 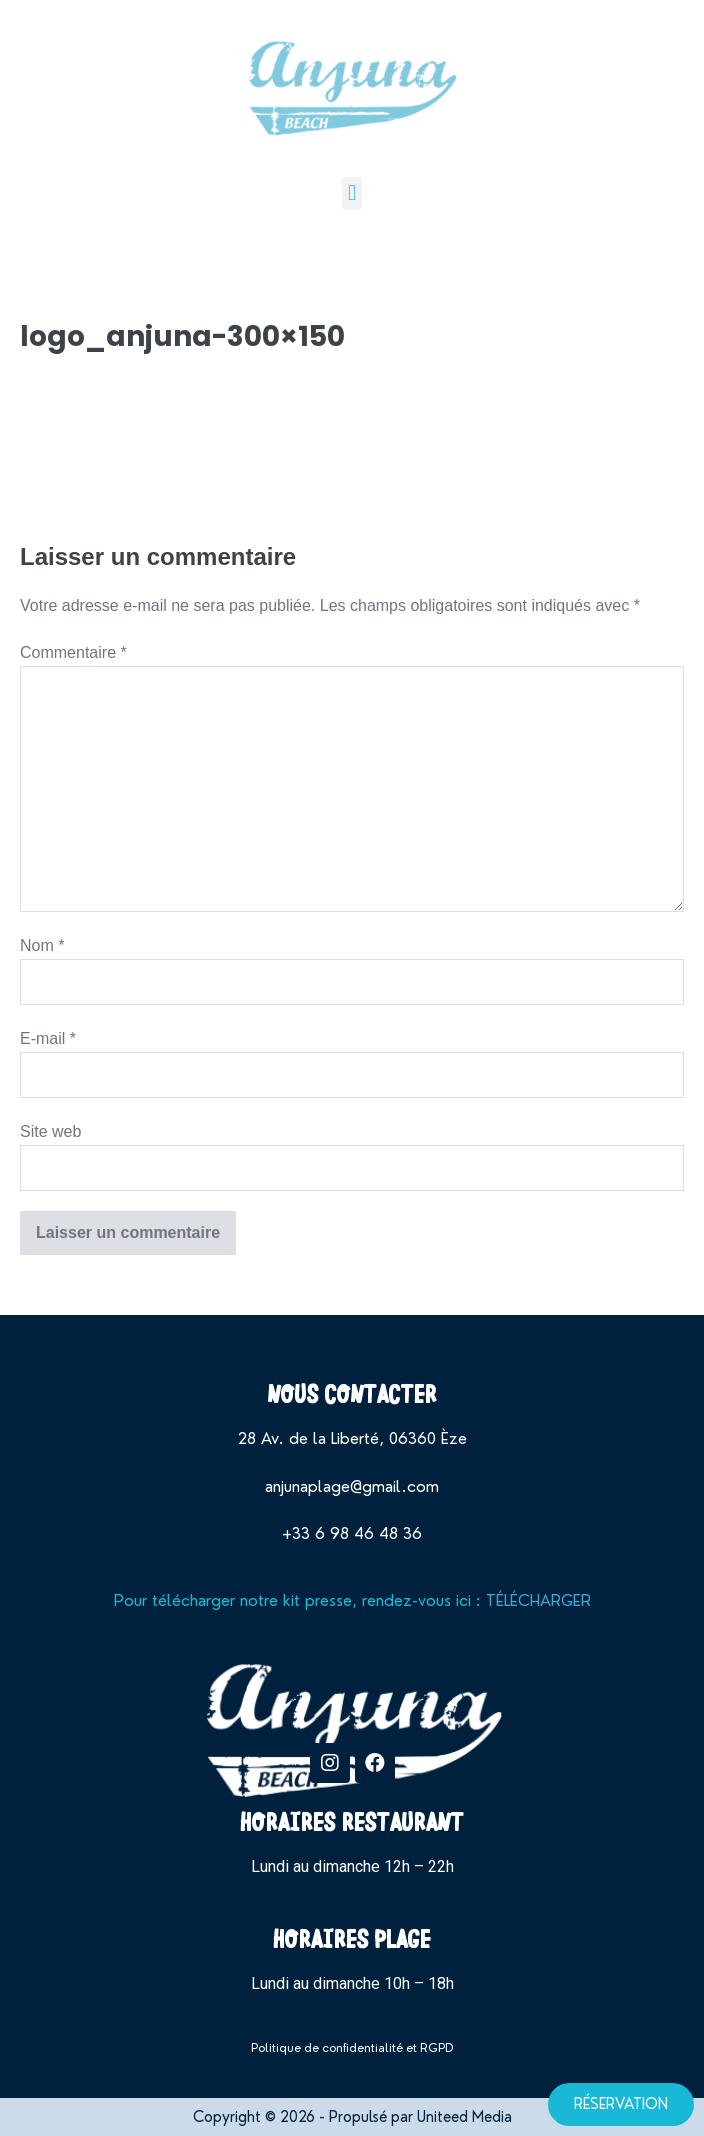 I want to click on TÉLÉCHARGER, so click(x=538, y=1600).